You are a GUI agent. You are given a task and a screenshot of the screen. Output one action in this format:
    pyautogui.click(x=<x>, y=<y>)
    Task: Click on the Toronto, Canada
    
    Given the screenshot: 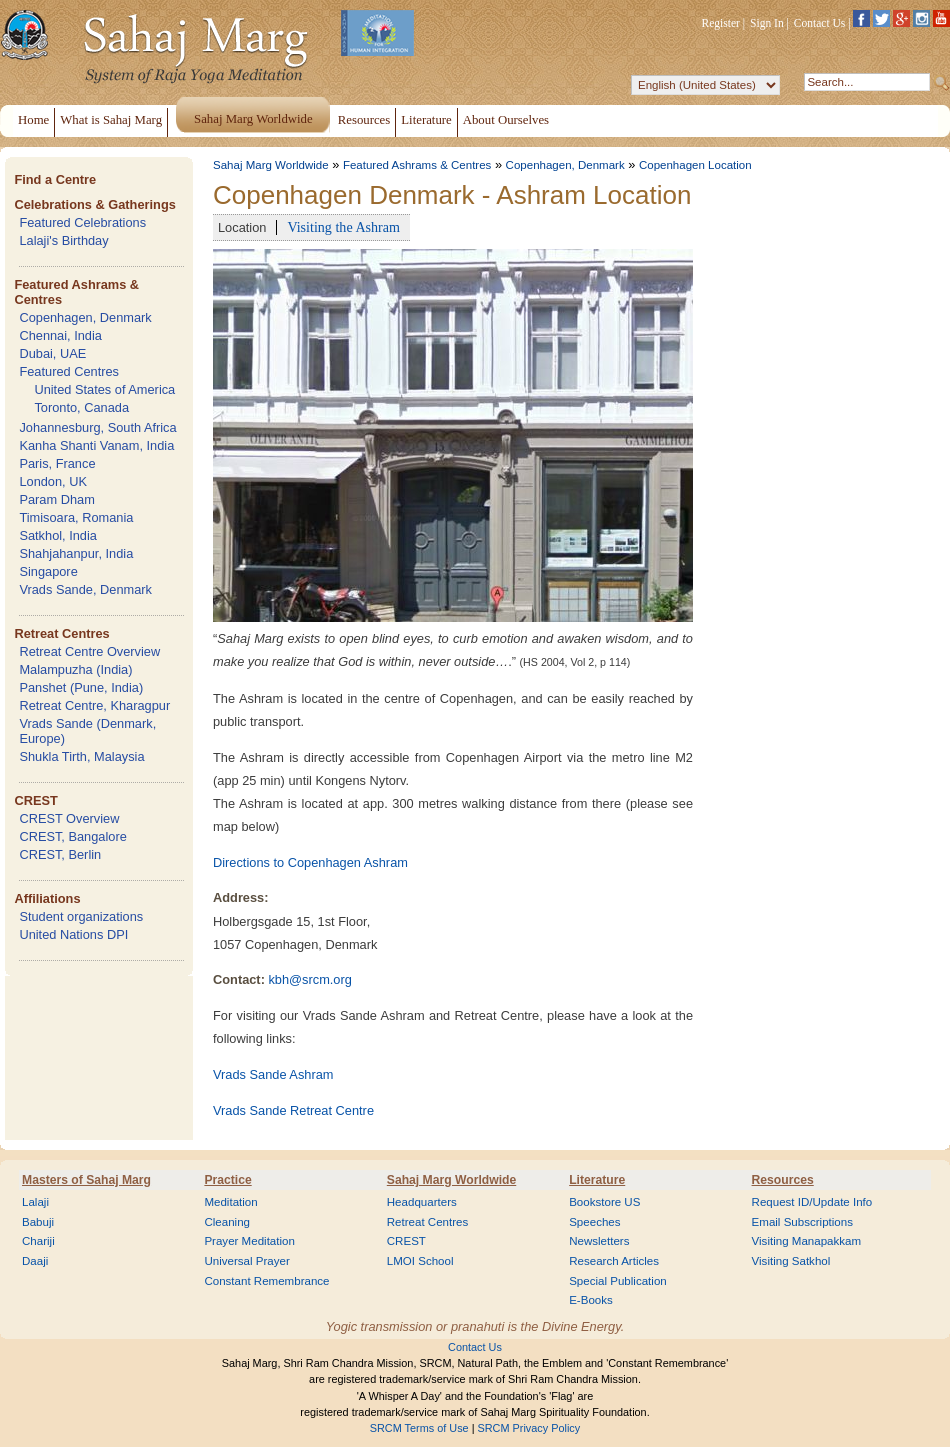 What is the action you would take?
    pyautogui.click(x=81, y=407)
    